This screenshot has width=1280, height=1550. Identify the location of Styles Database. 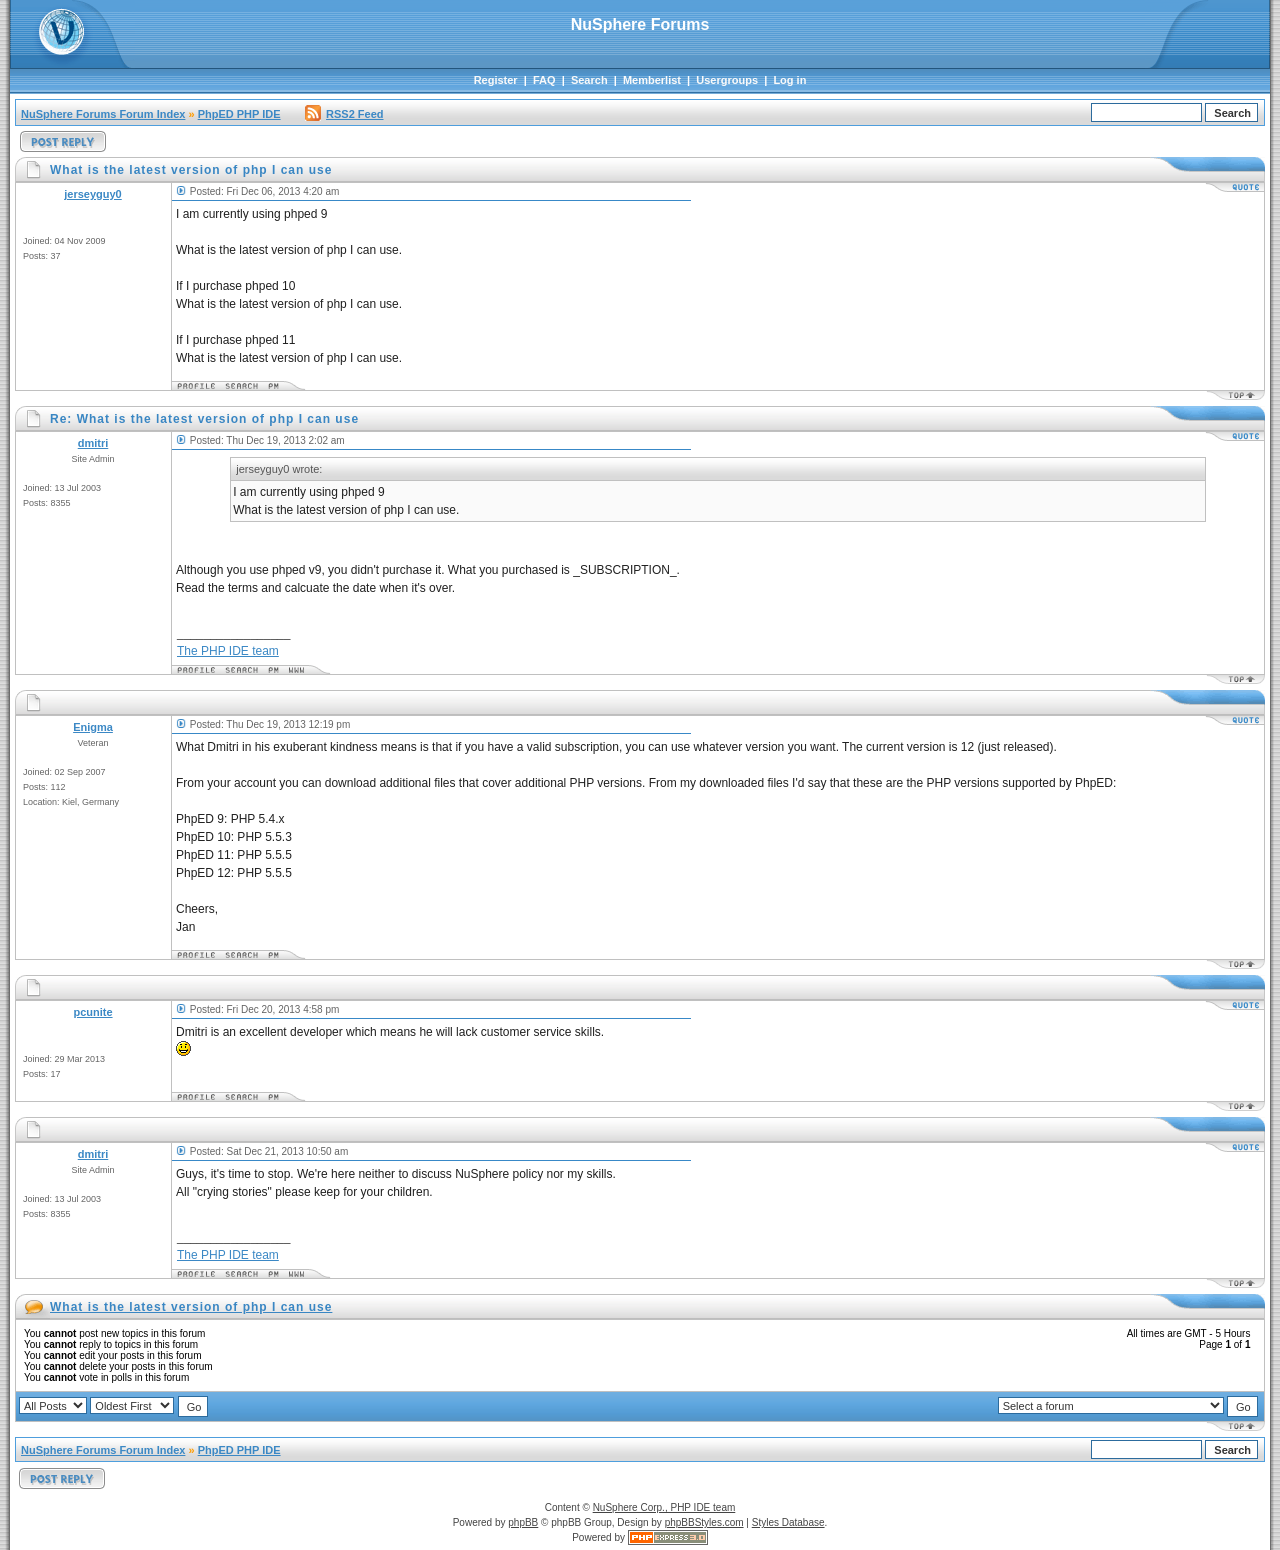
(788, 1522).